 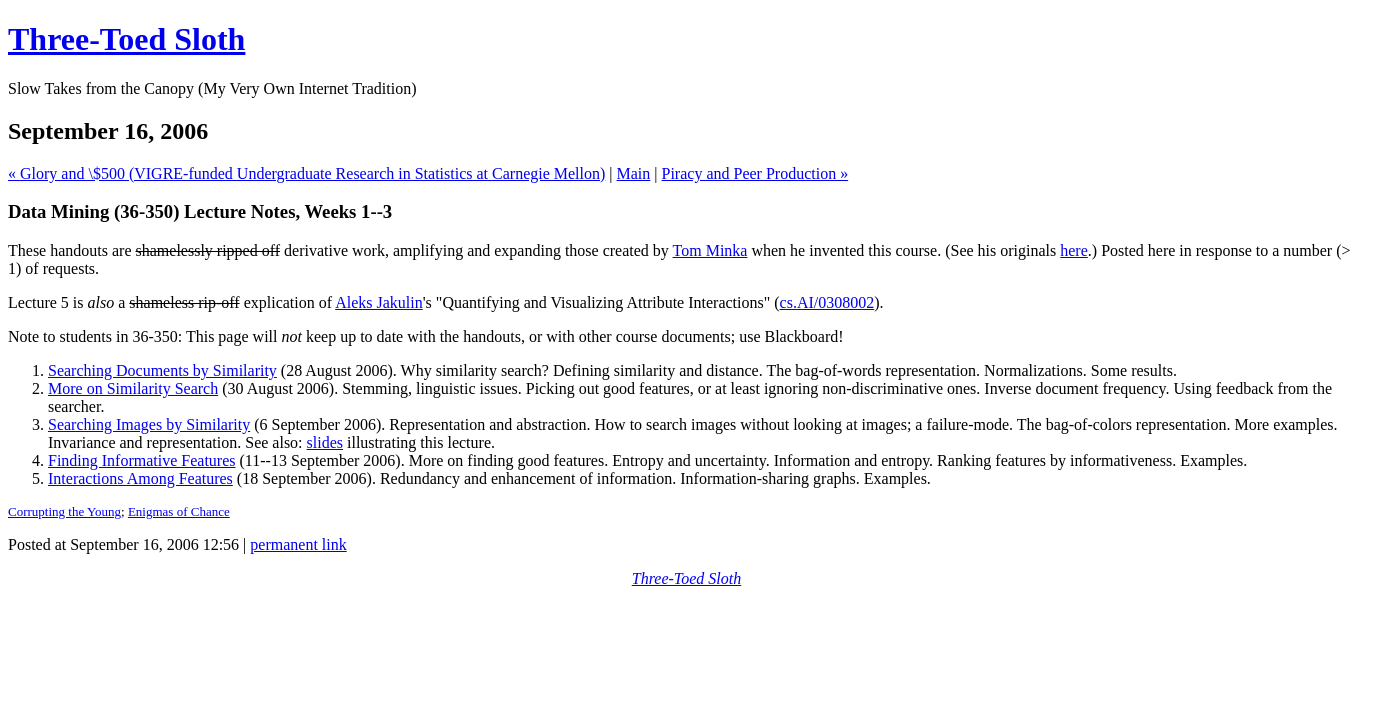 I want to click on Finding Informative Features, so click(x=142, y=460).